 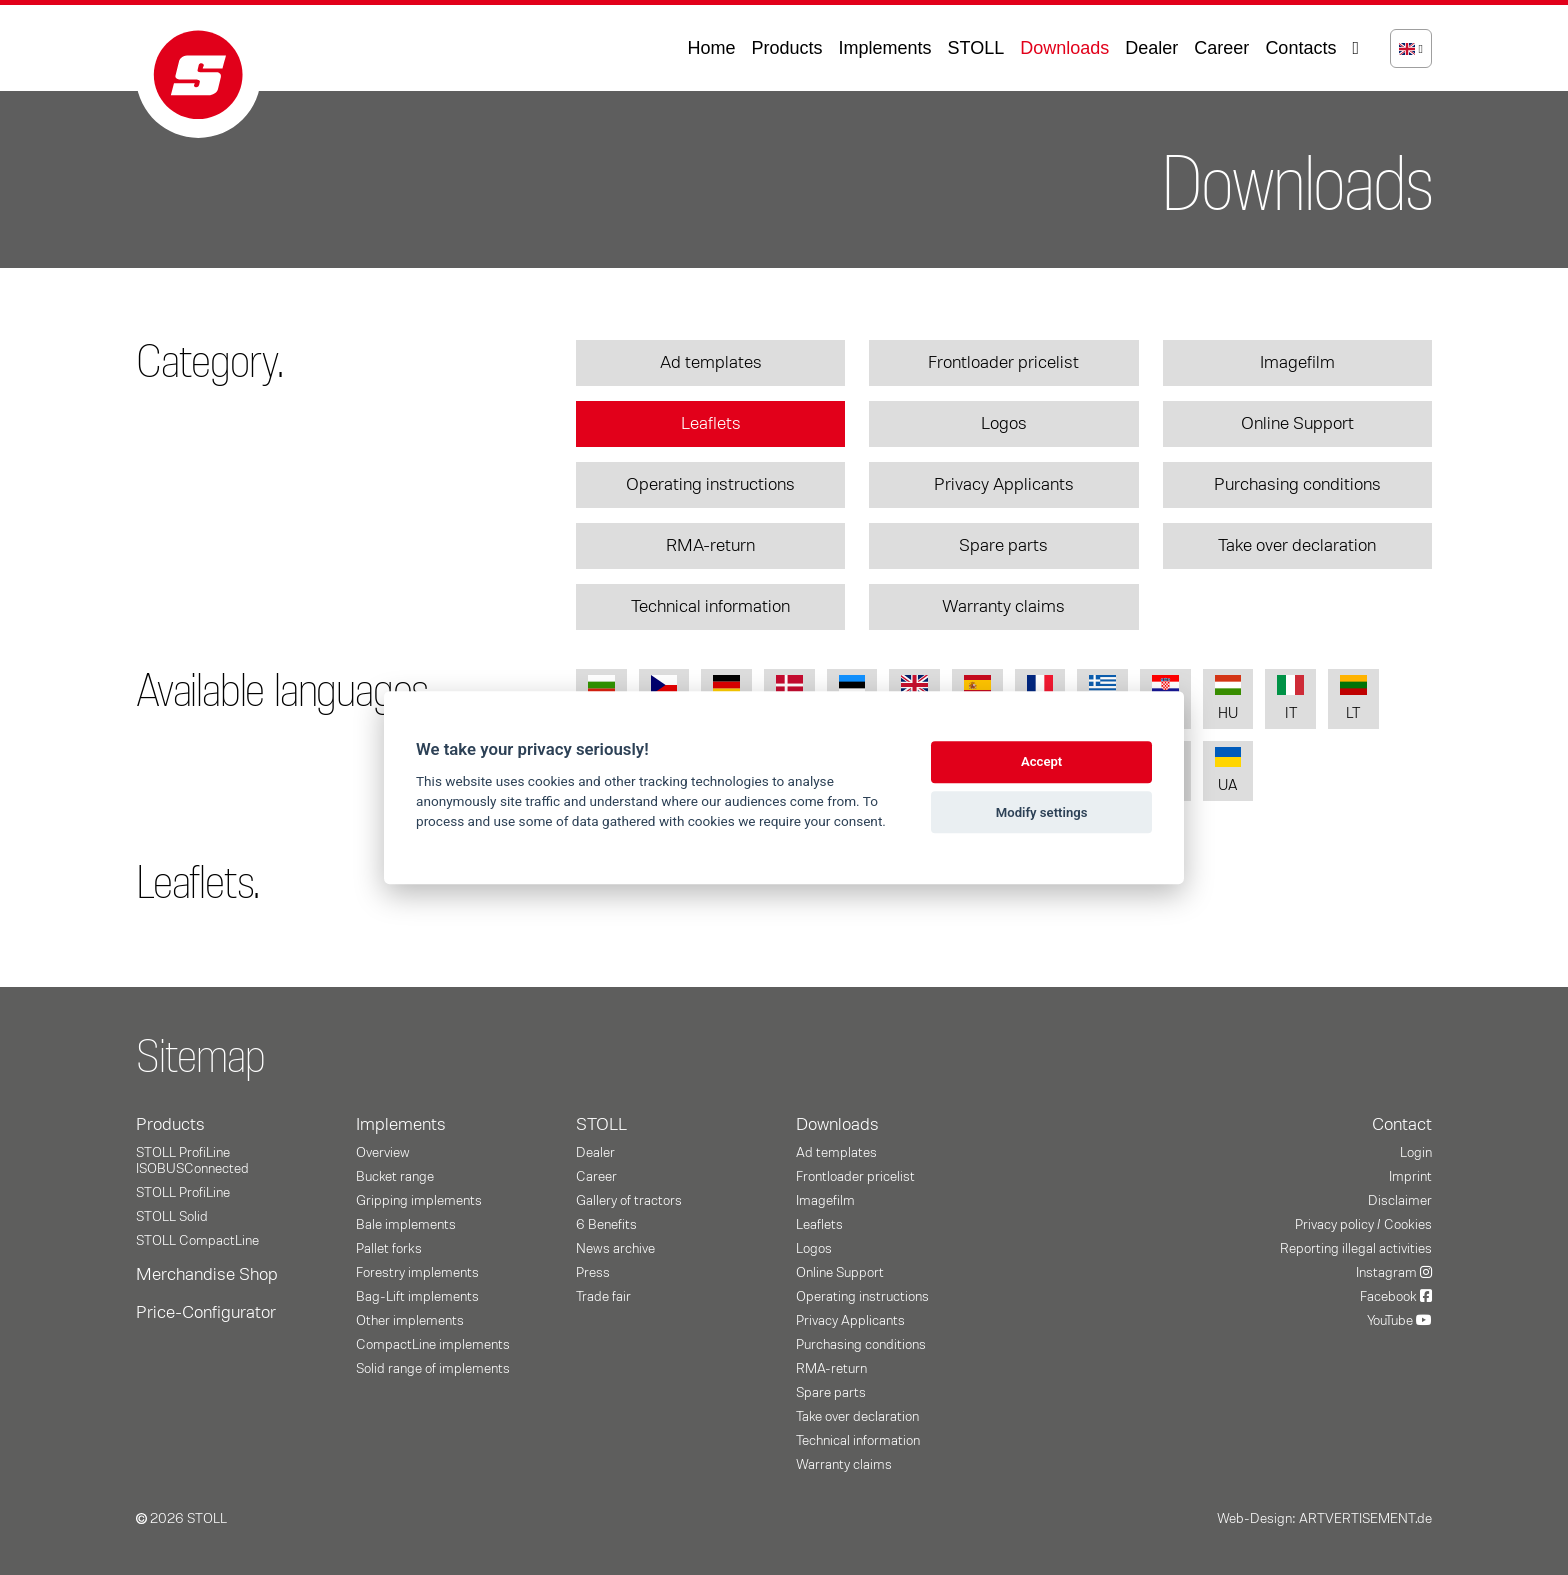 I want to click on STOLL, so click(x=976, y=48).